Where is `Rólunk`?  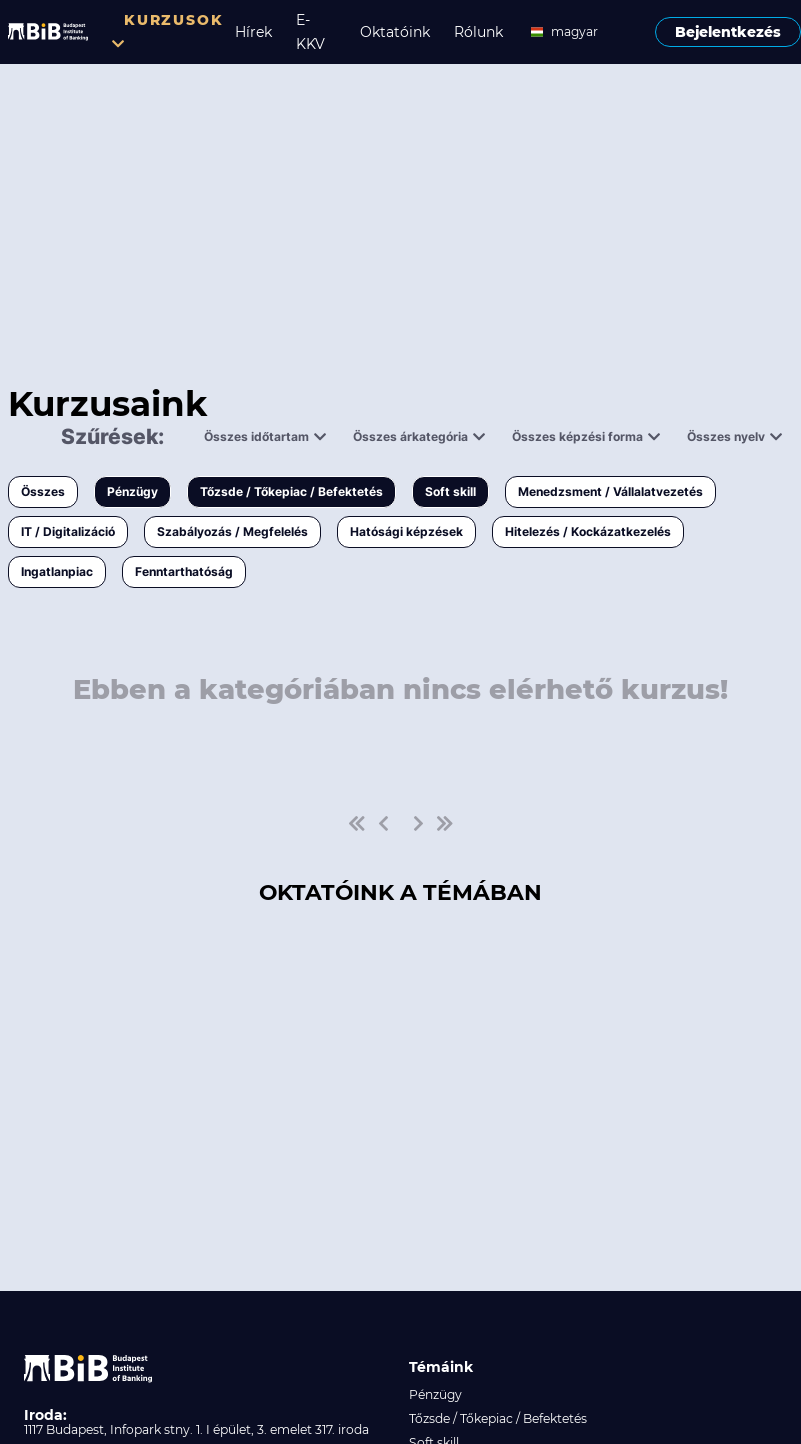
Rólunk is located at coordinates (478, 32).